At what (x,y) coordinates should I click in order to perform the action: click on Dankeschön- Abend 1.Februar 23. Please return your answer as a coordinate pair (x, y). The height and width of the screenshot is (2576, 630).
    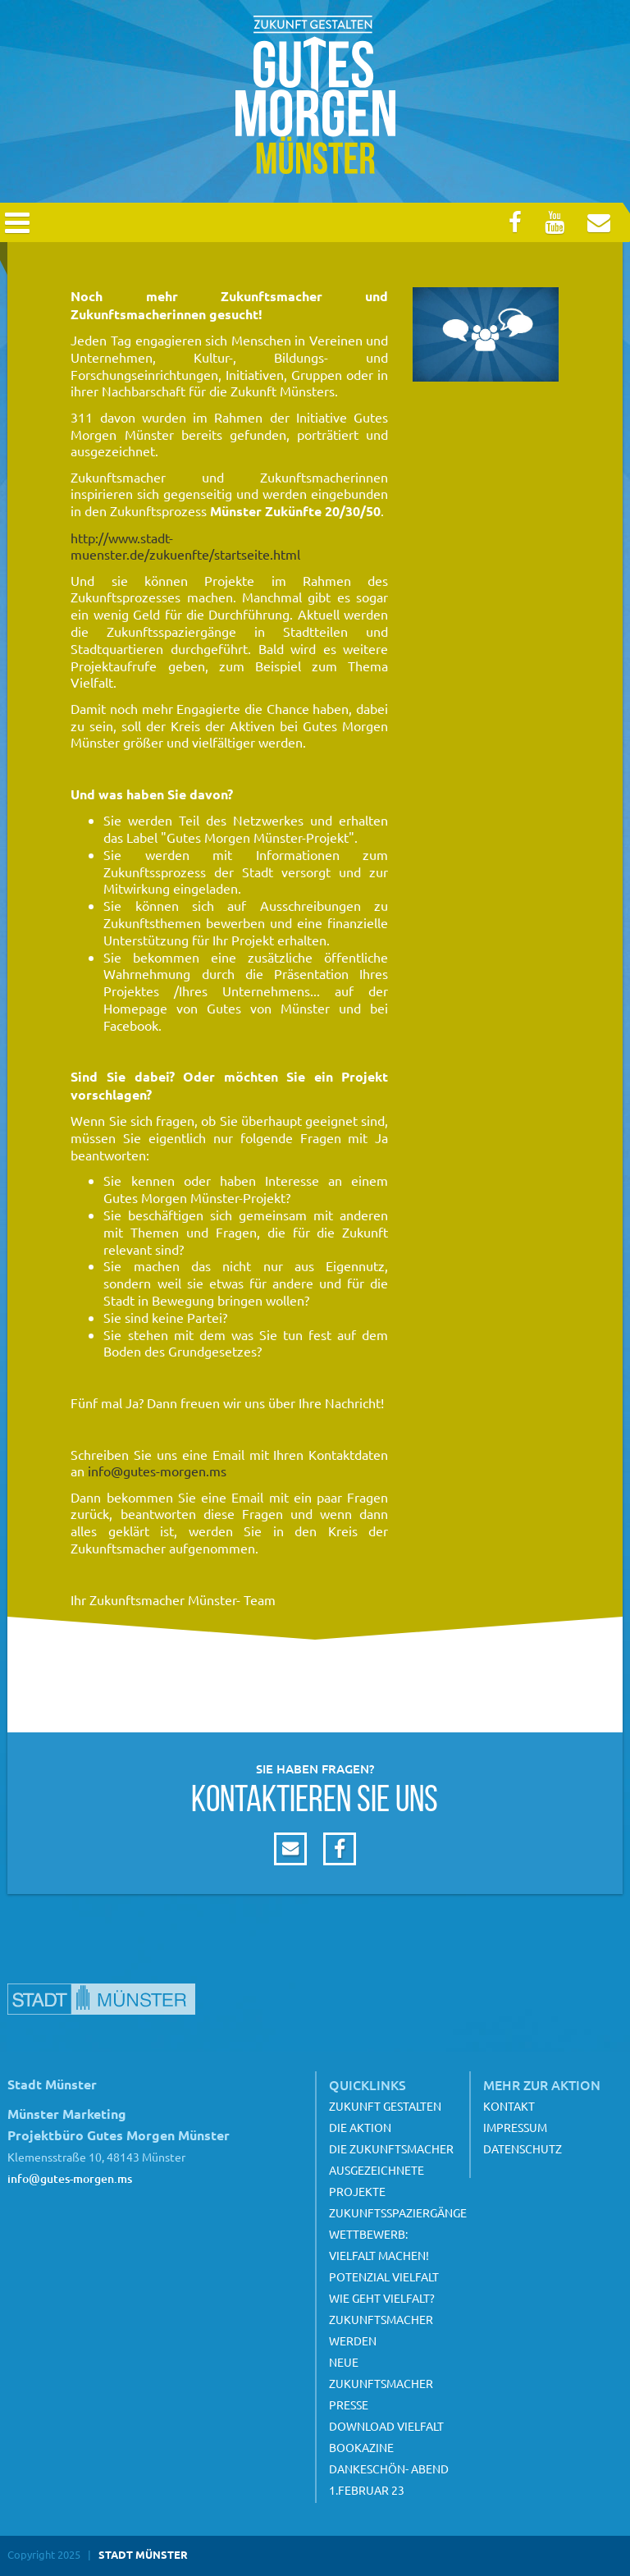
    Looking at the image, I should click on (389, 2479).